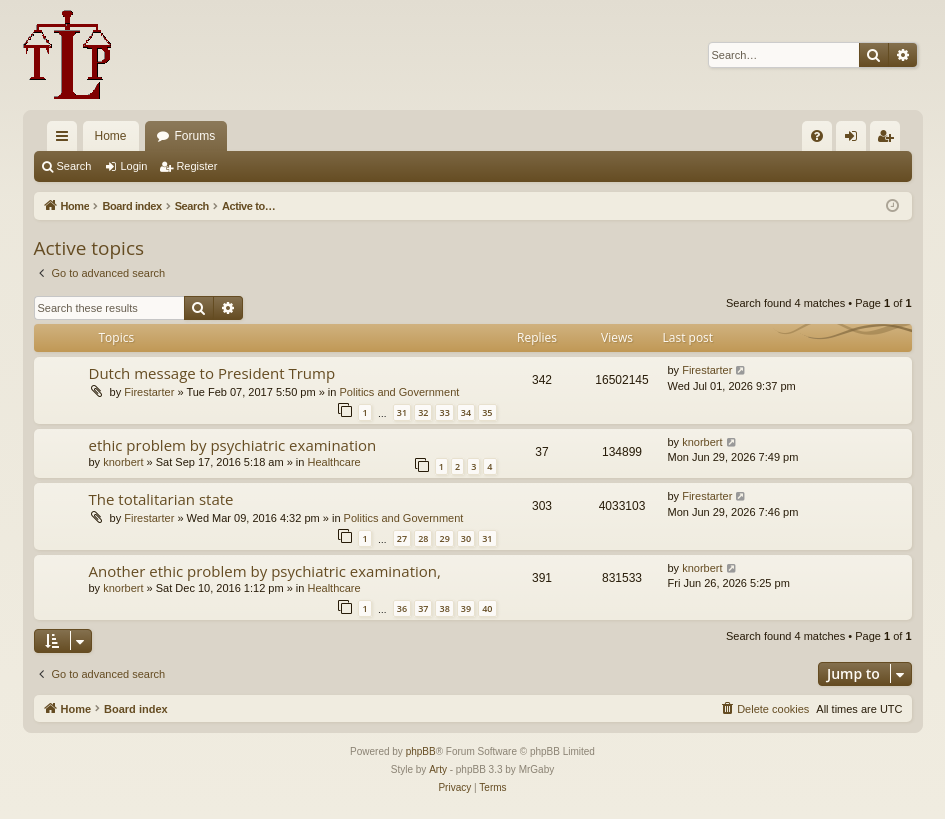 This screenshot has width=945, height=819. Describe the element at coordinates (265, 571) in the screenshot. I see `Another ethic problem by psychiatric examination,` at that location.